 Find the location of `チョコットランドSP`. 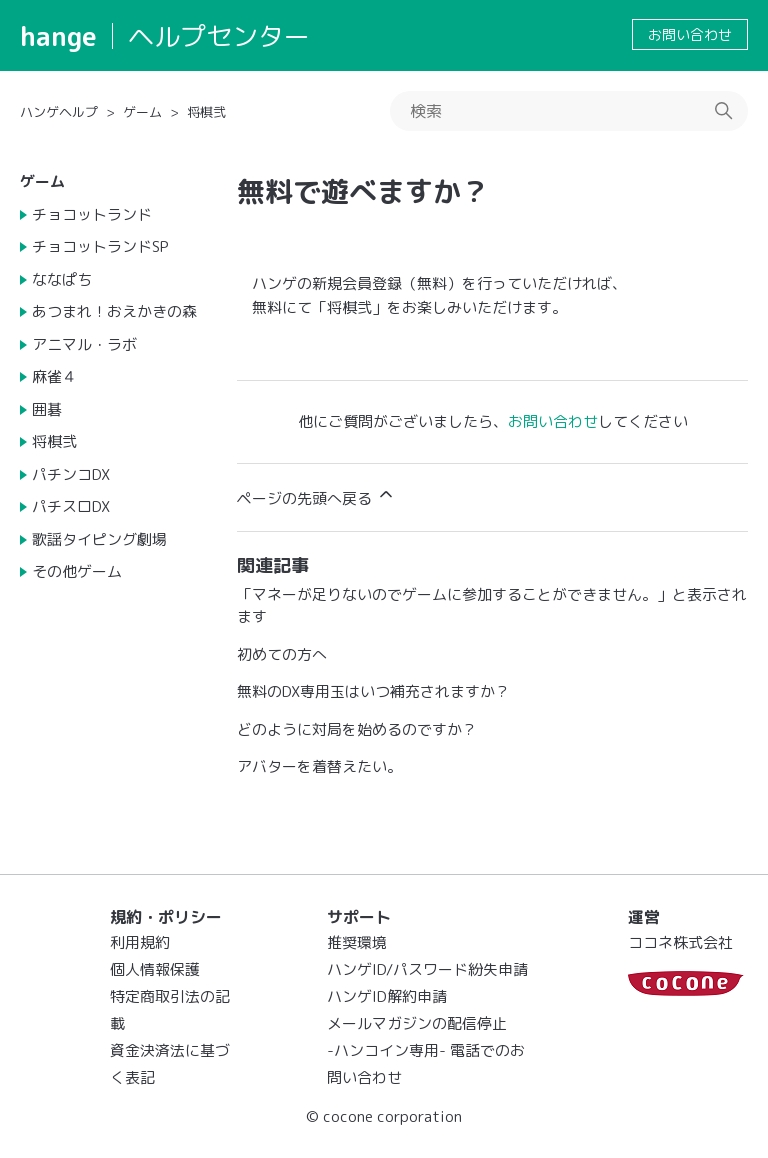

チョコットランドSP is located at coordinates (100, 246).